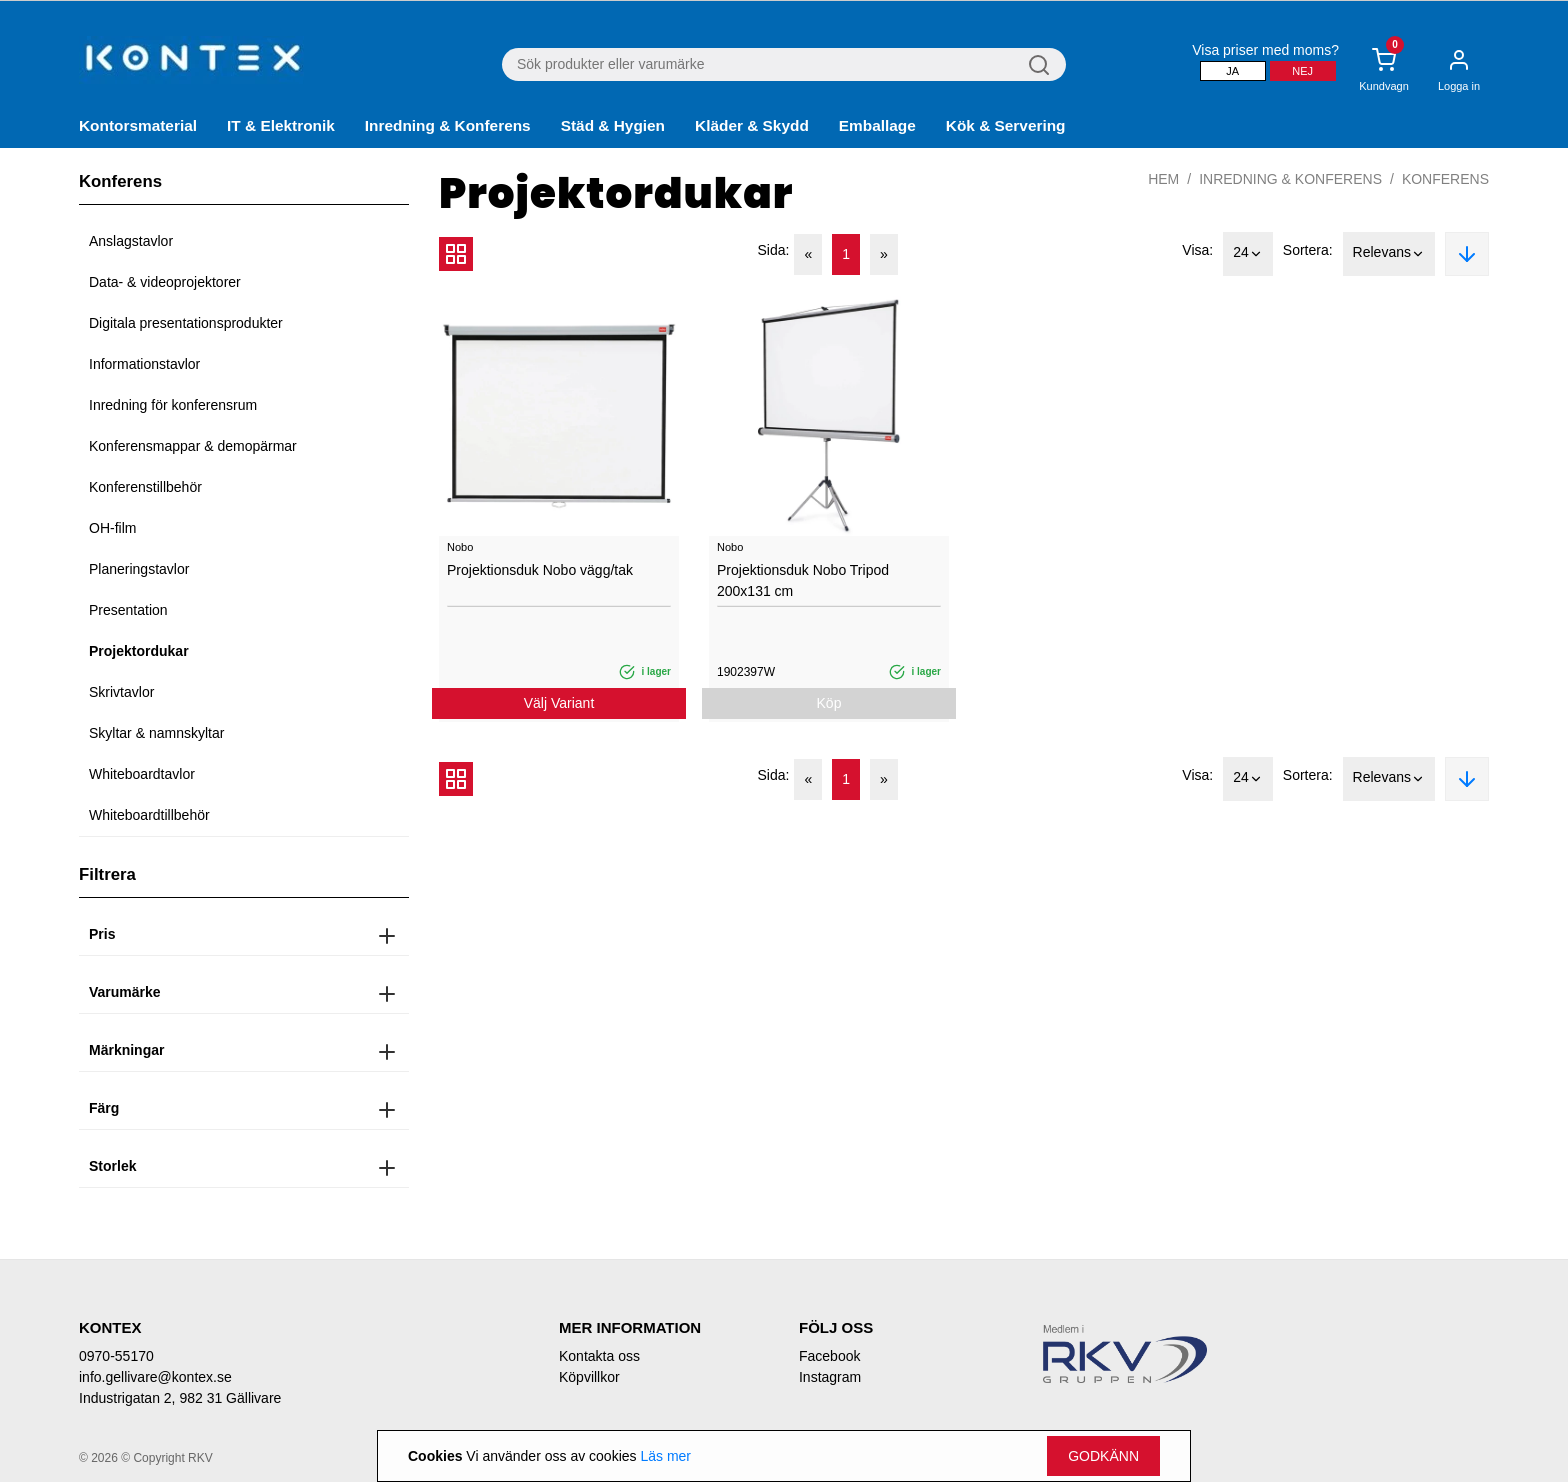 The height and width of the screenshot is (1482, 1568). I want to click on Industrigatan 2, 982 31 Gällivare, so click(180, 1398).